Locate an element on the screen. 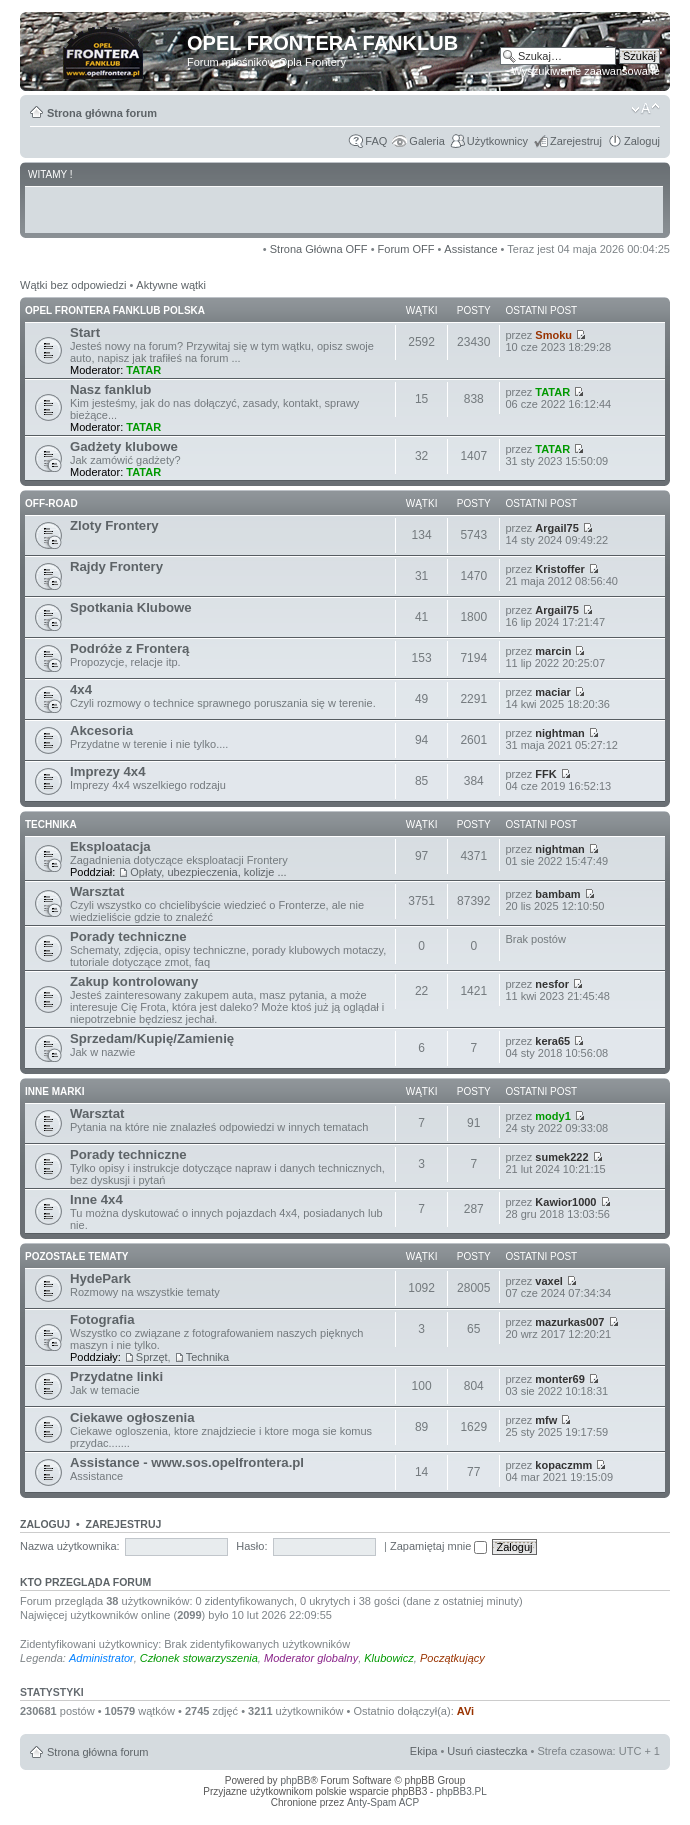  Klubowicz is located at coordinates (389, 1658).